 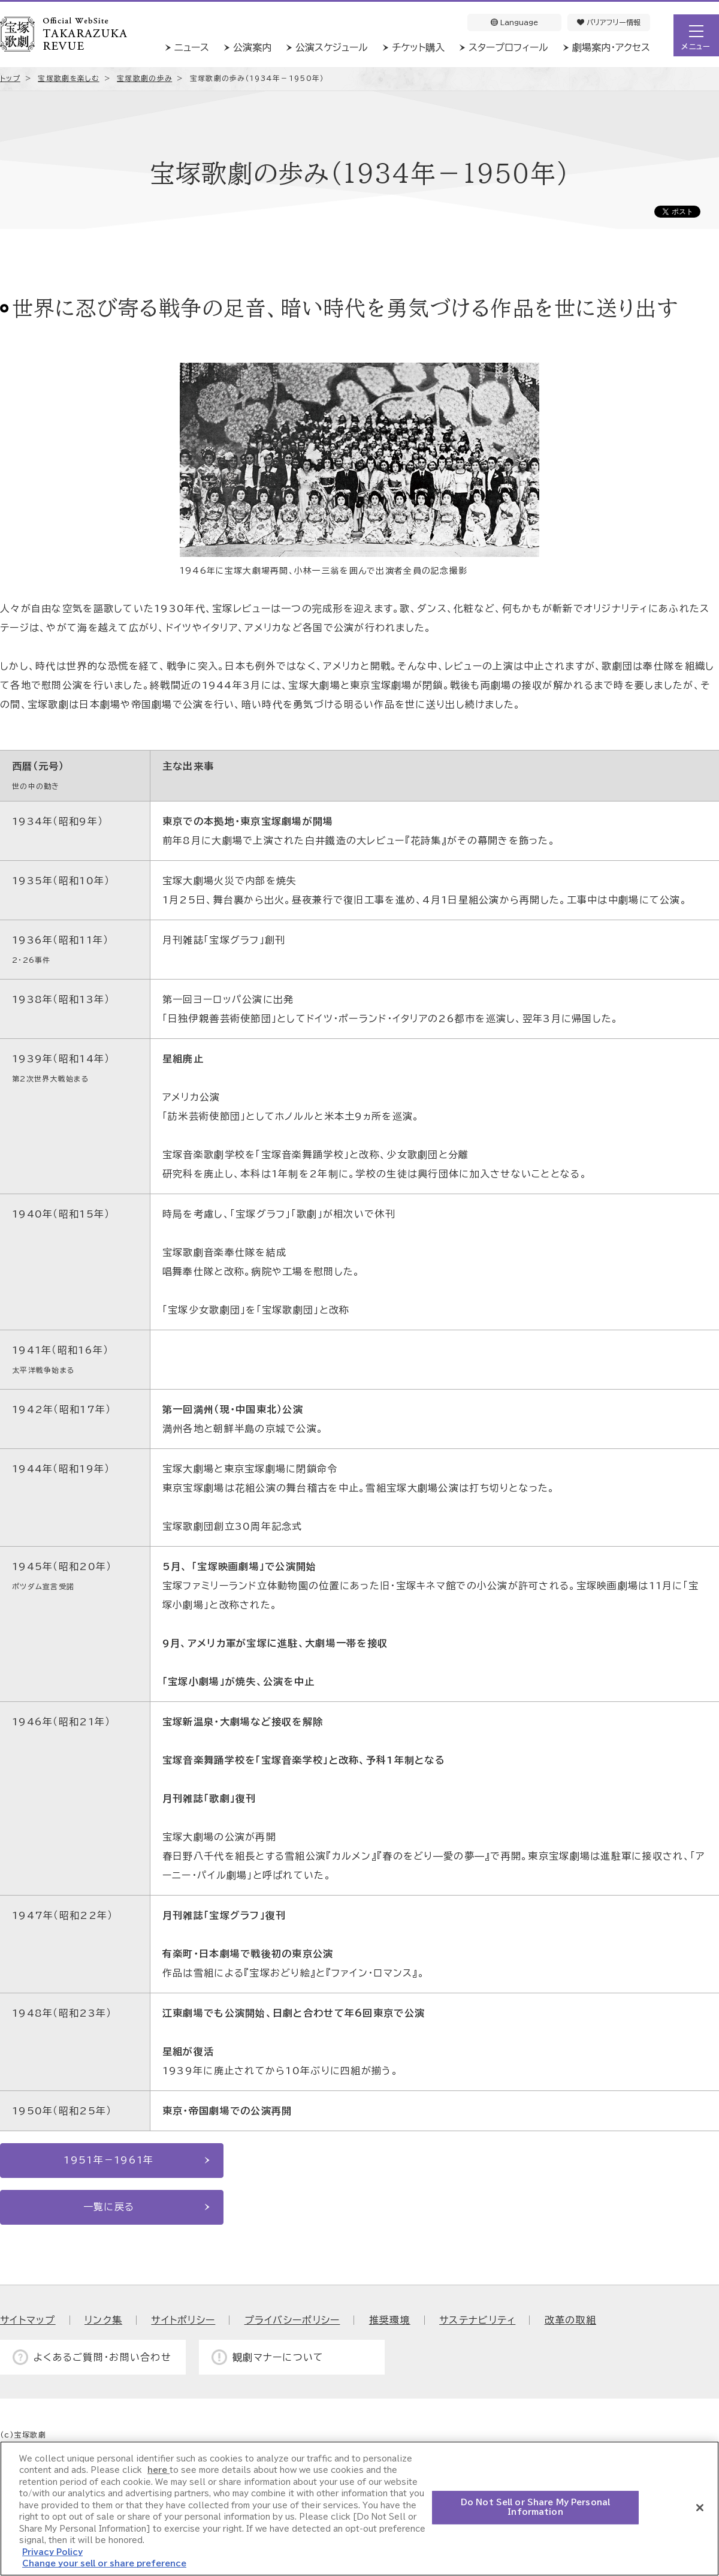 I want to click on 公演スケジュール, so click(x=331, y=47).